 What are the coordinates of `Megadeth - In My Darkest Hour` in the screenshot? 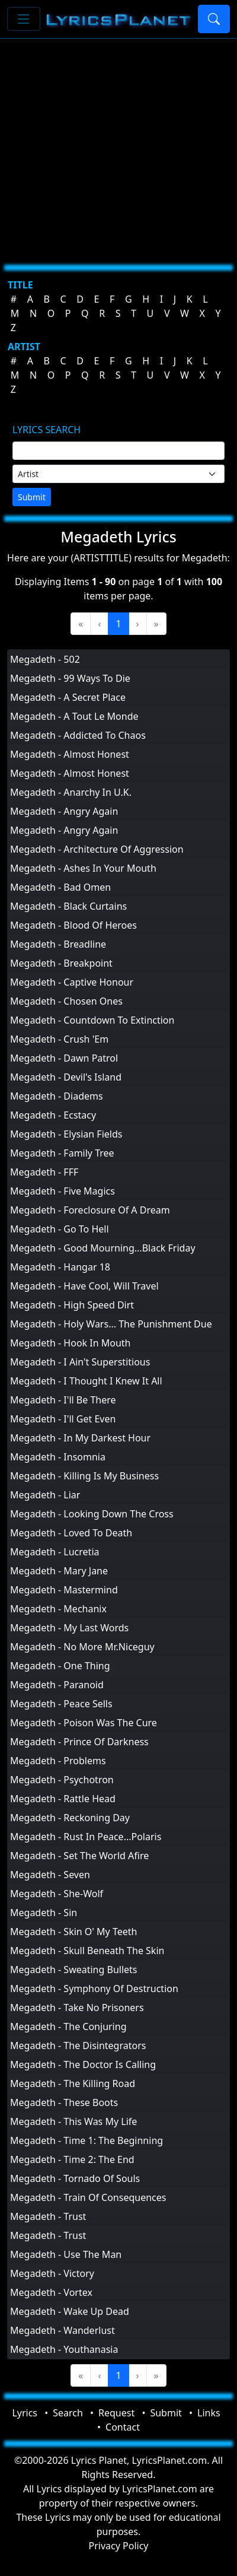 It's located at (80, 1437).